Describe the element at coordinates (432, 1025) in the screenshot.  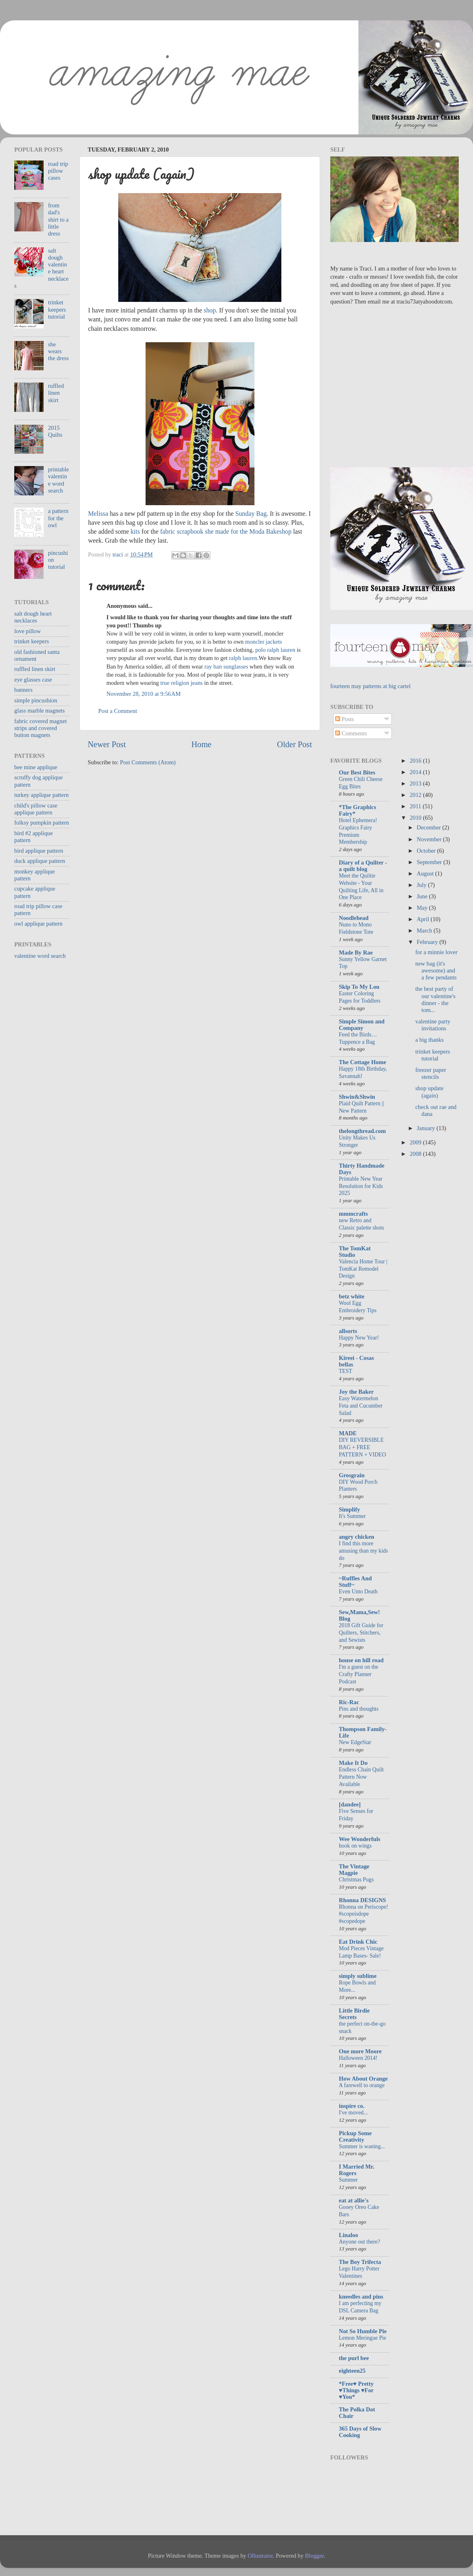
I see `valentine party invitations` at that location.